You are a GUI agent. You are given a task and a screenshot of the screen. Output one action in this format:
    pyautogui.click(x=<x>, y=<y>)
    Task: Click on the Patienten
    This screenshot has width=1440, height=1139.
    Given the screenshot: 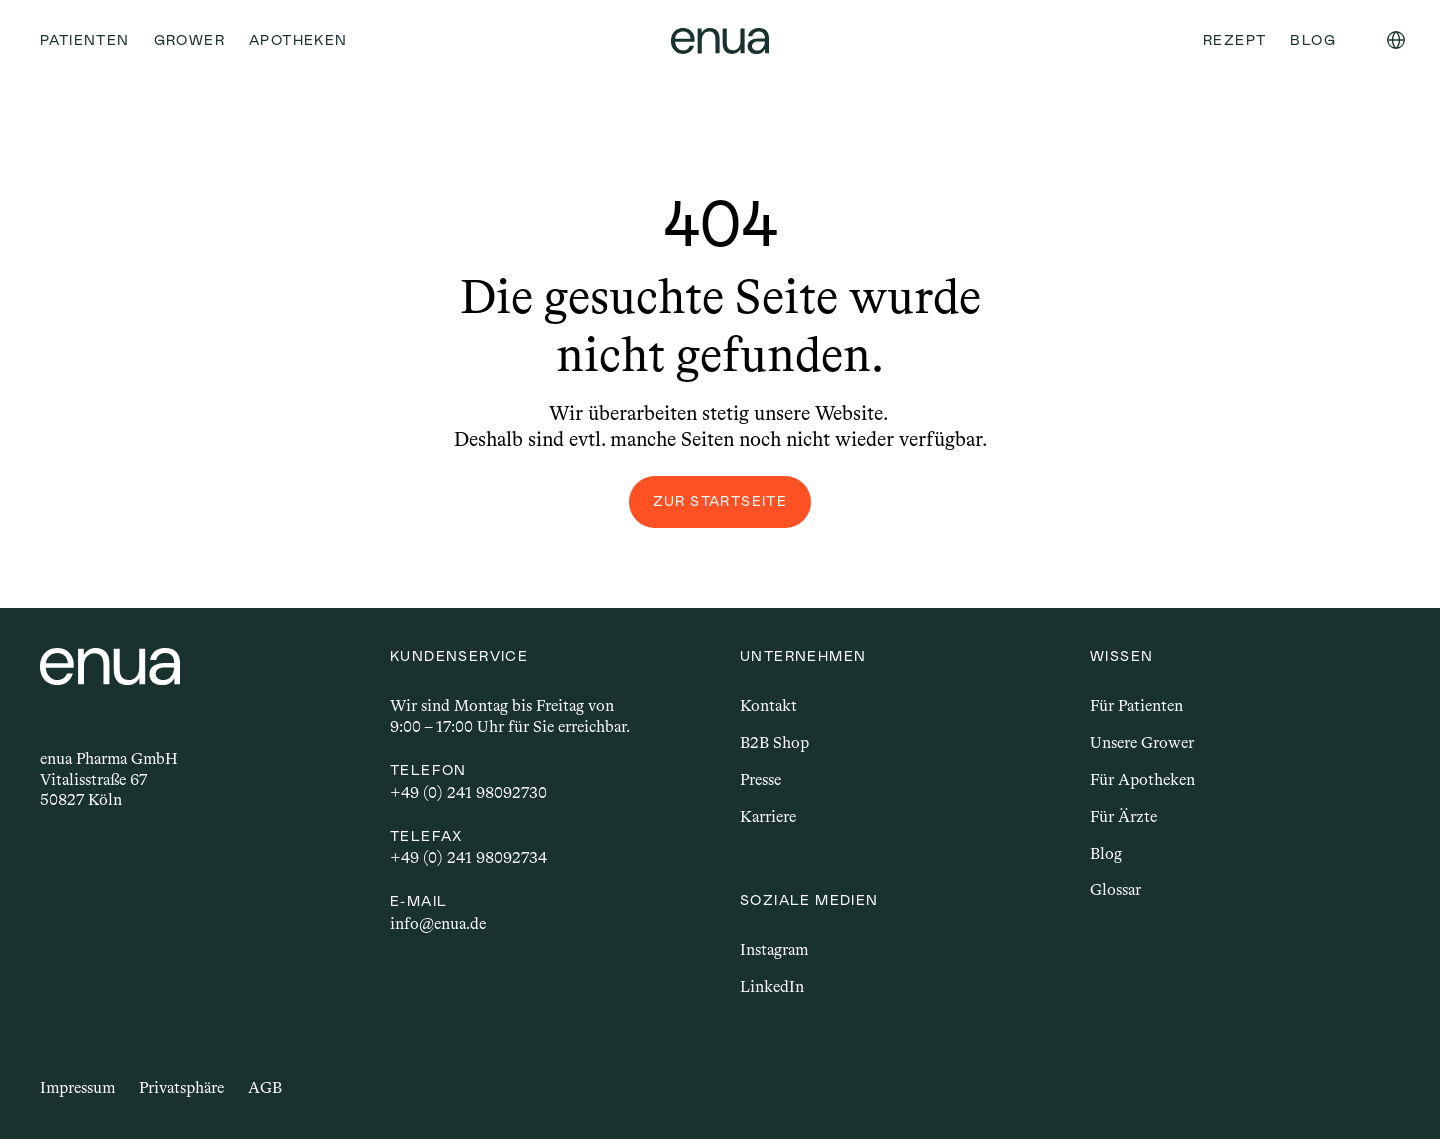 What is the action you would take?
    pyautogui.click(x=85, y=40)
    